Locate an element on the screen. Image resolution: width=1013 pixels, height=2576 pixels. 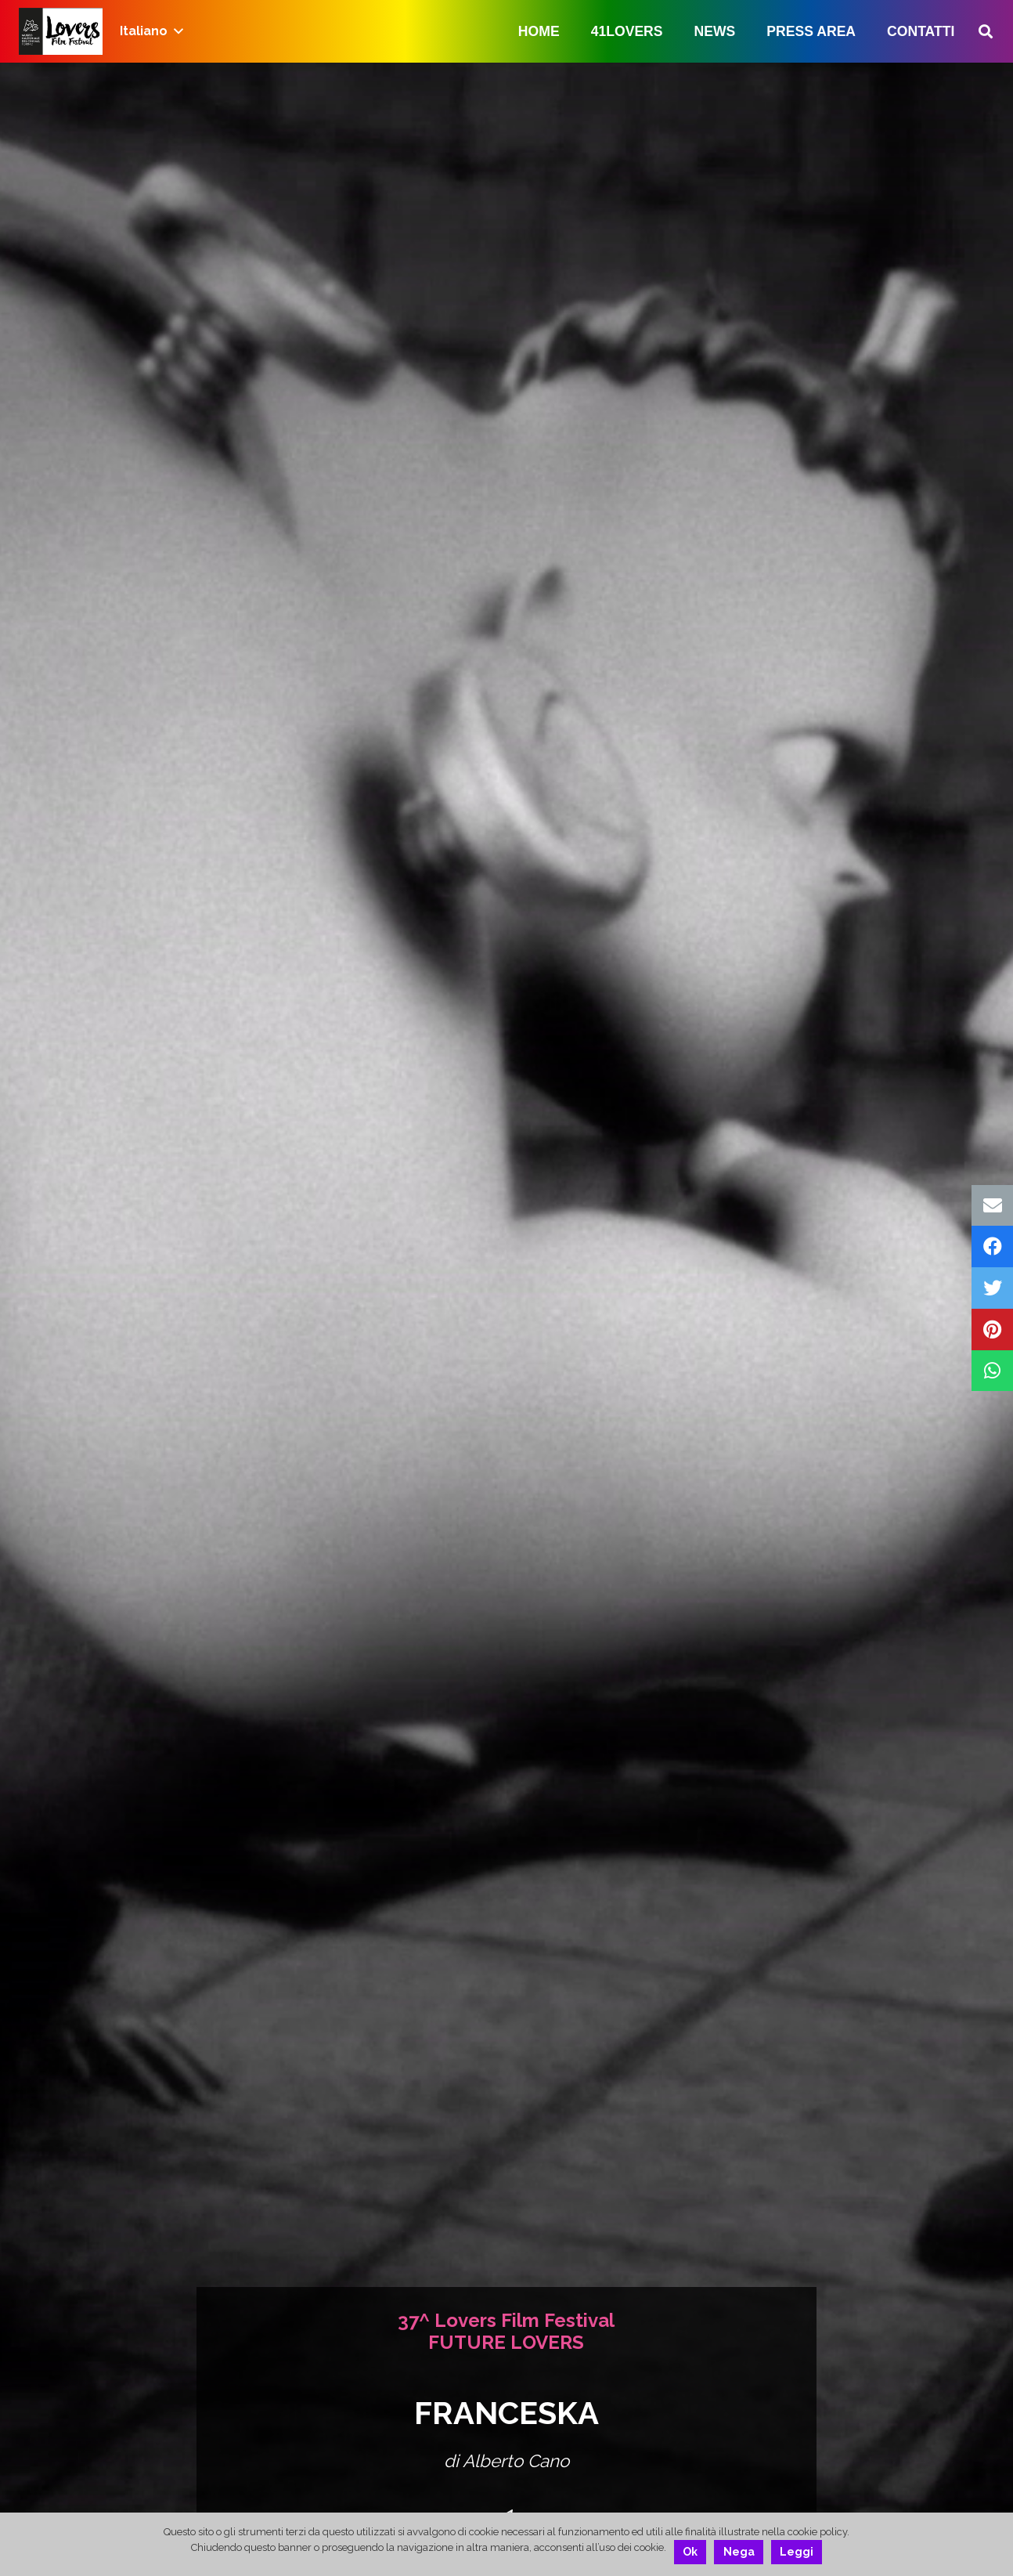
[Cerca] is located at coordinates (985, 31).